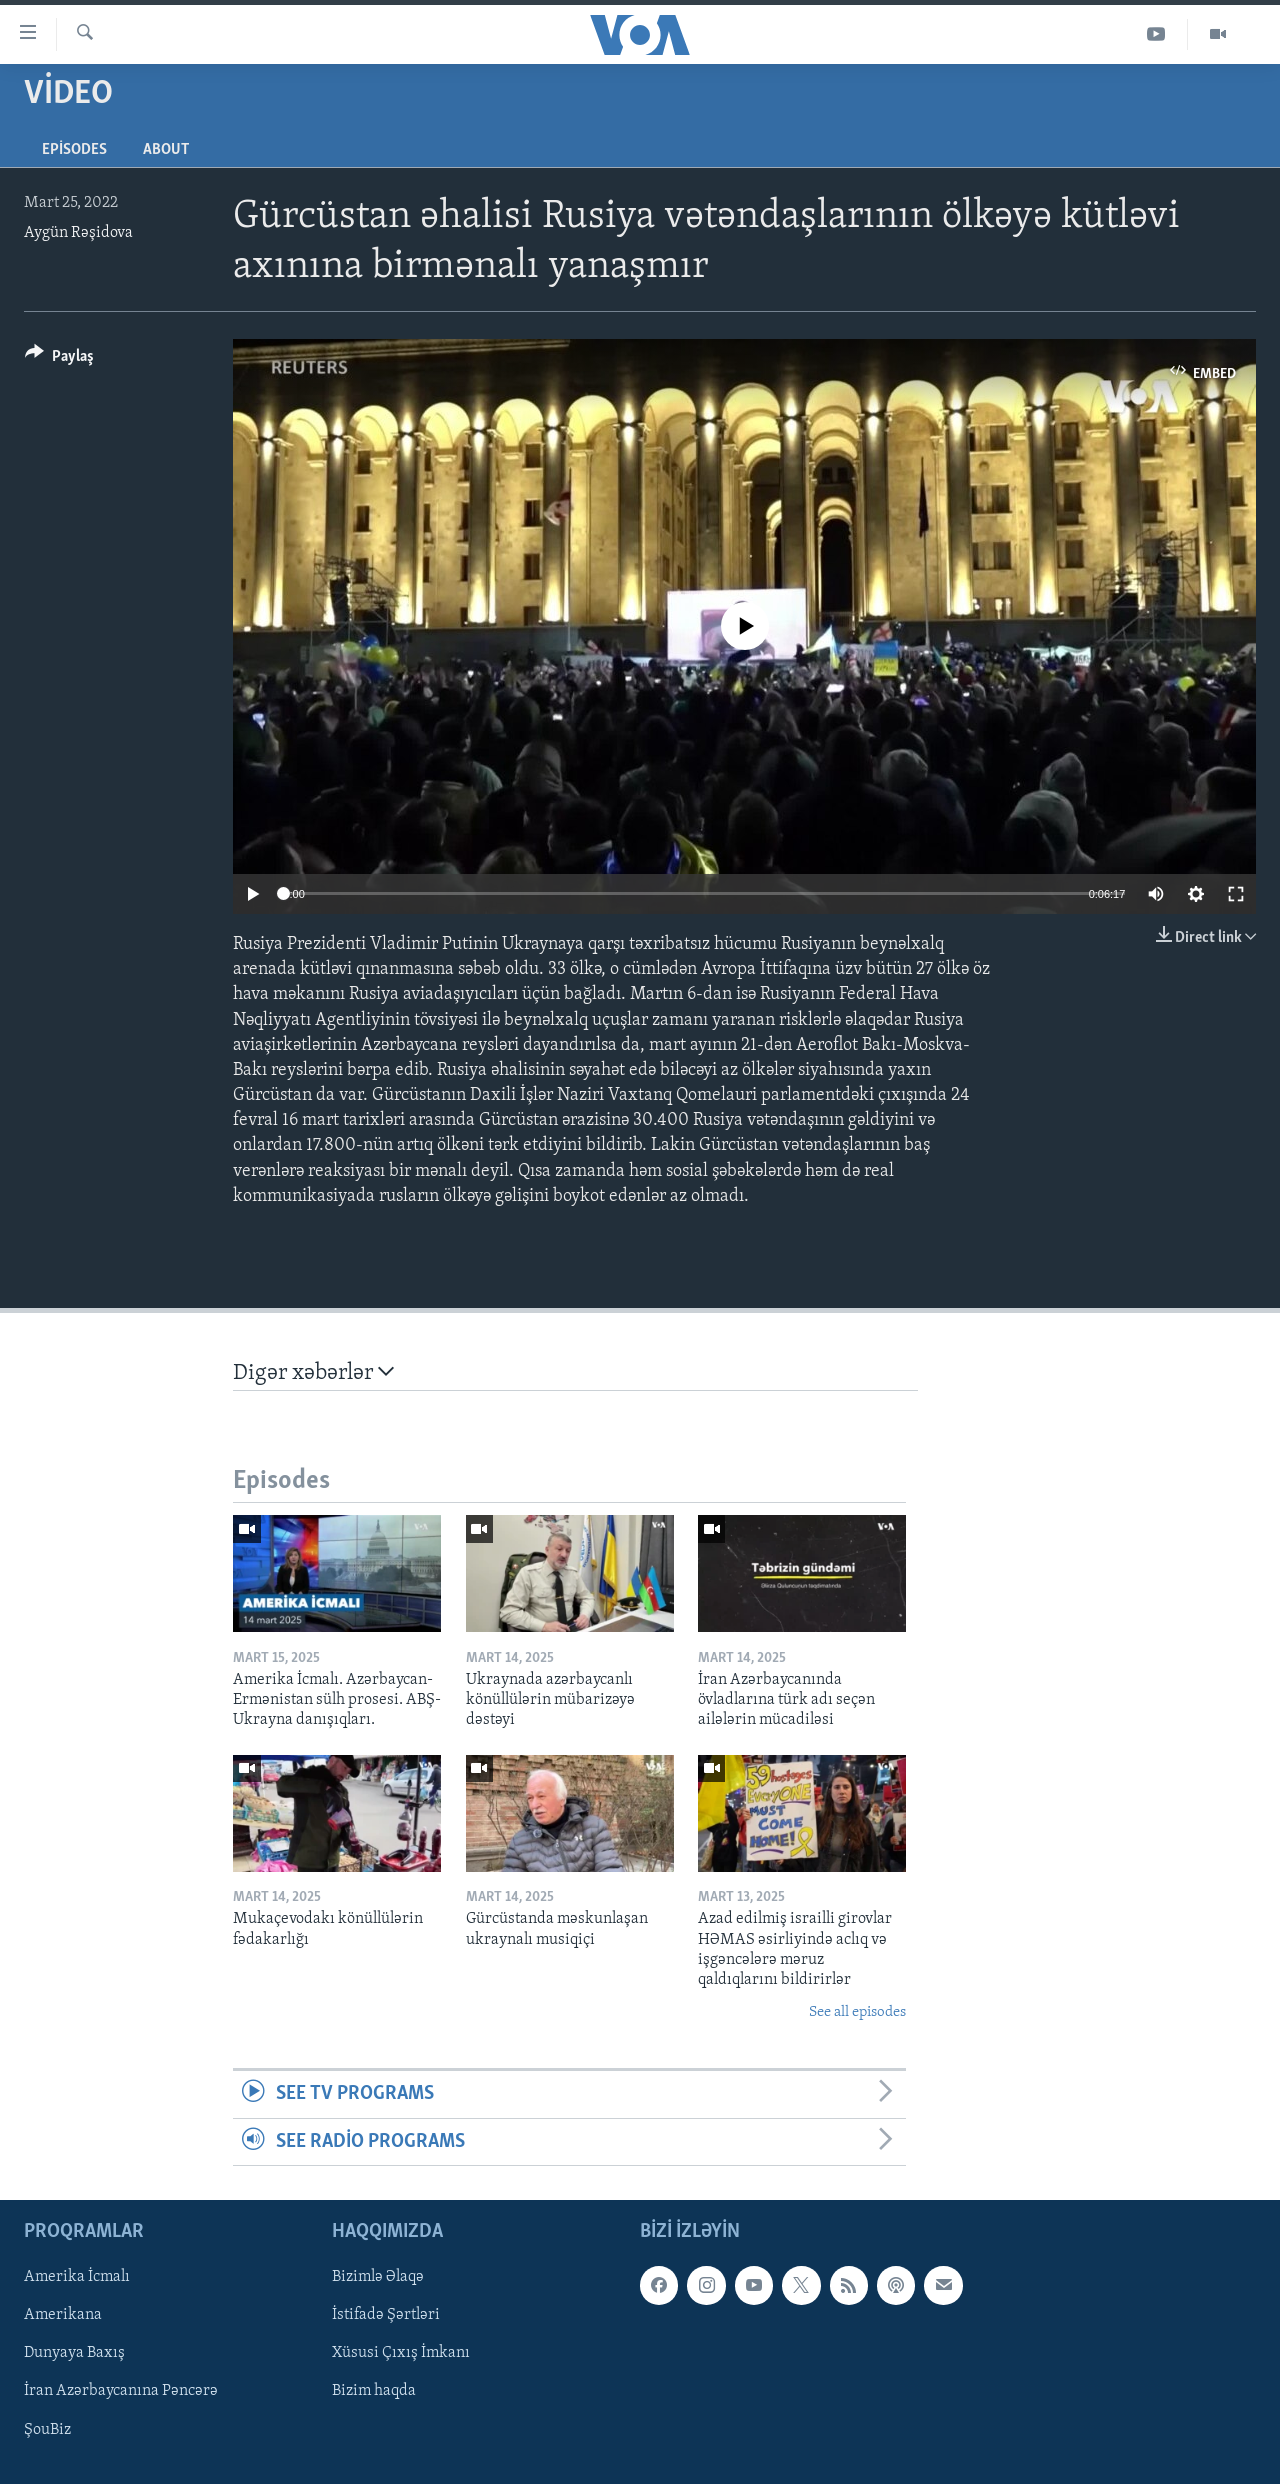 The height and width of the screenshot is (2484, 1280). Describe the element at coordinates (78, 233) in the screenshot. I see `Aygün Rəşidova` at that location.